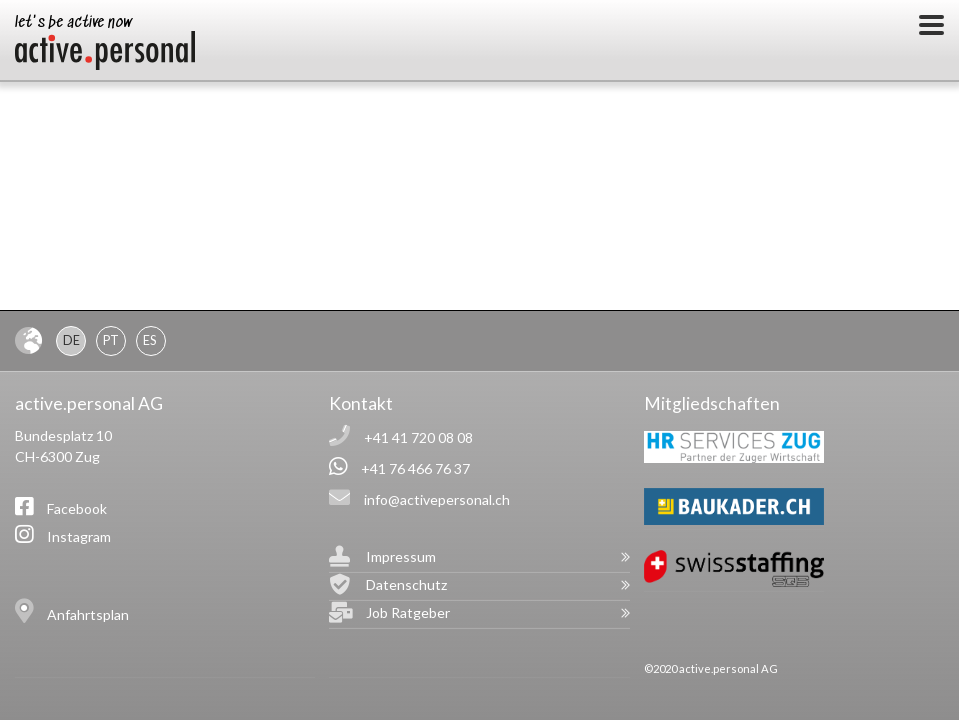 The height and width of the screenshot is (720, 959). Describe the element at coordinates (79, 536) in the screenshot. I see `Instagram` at that location.